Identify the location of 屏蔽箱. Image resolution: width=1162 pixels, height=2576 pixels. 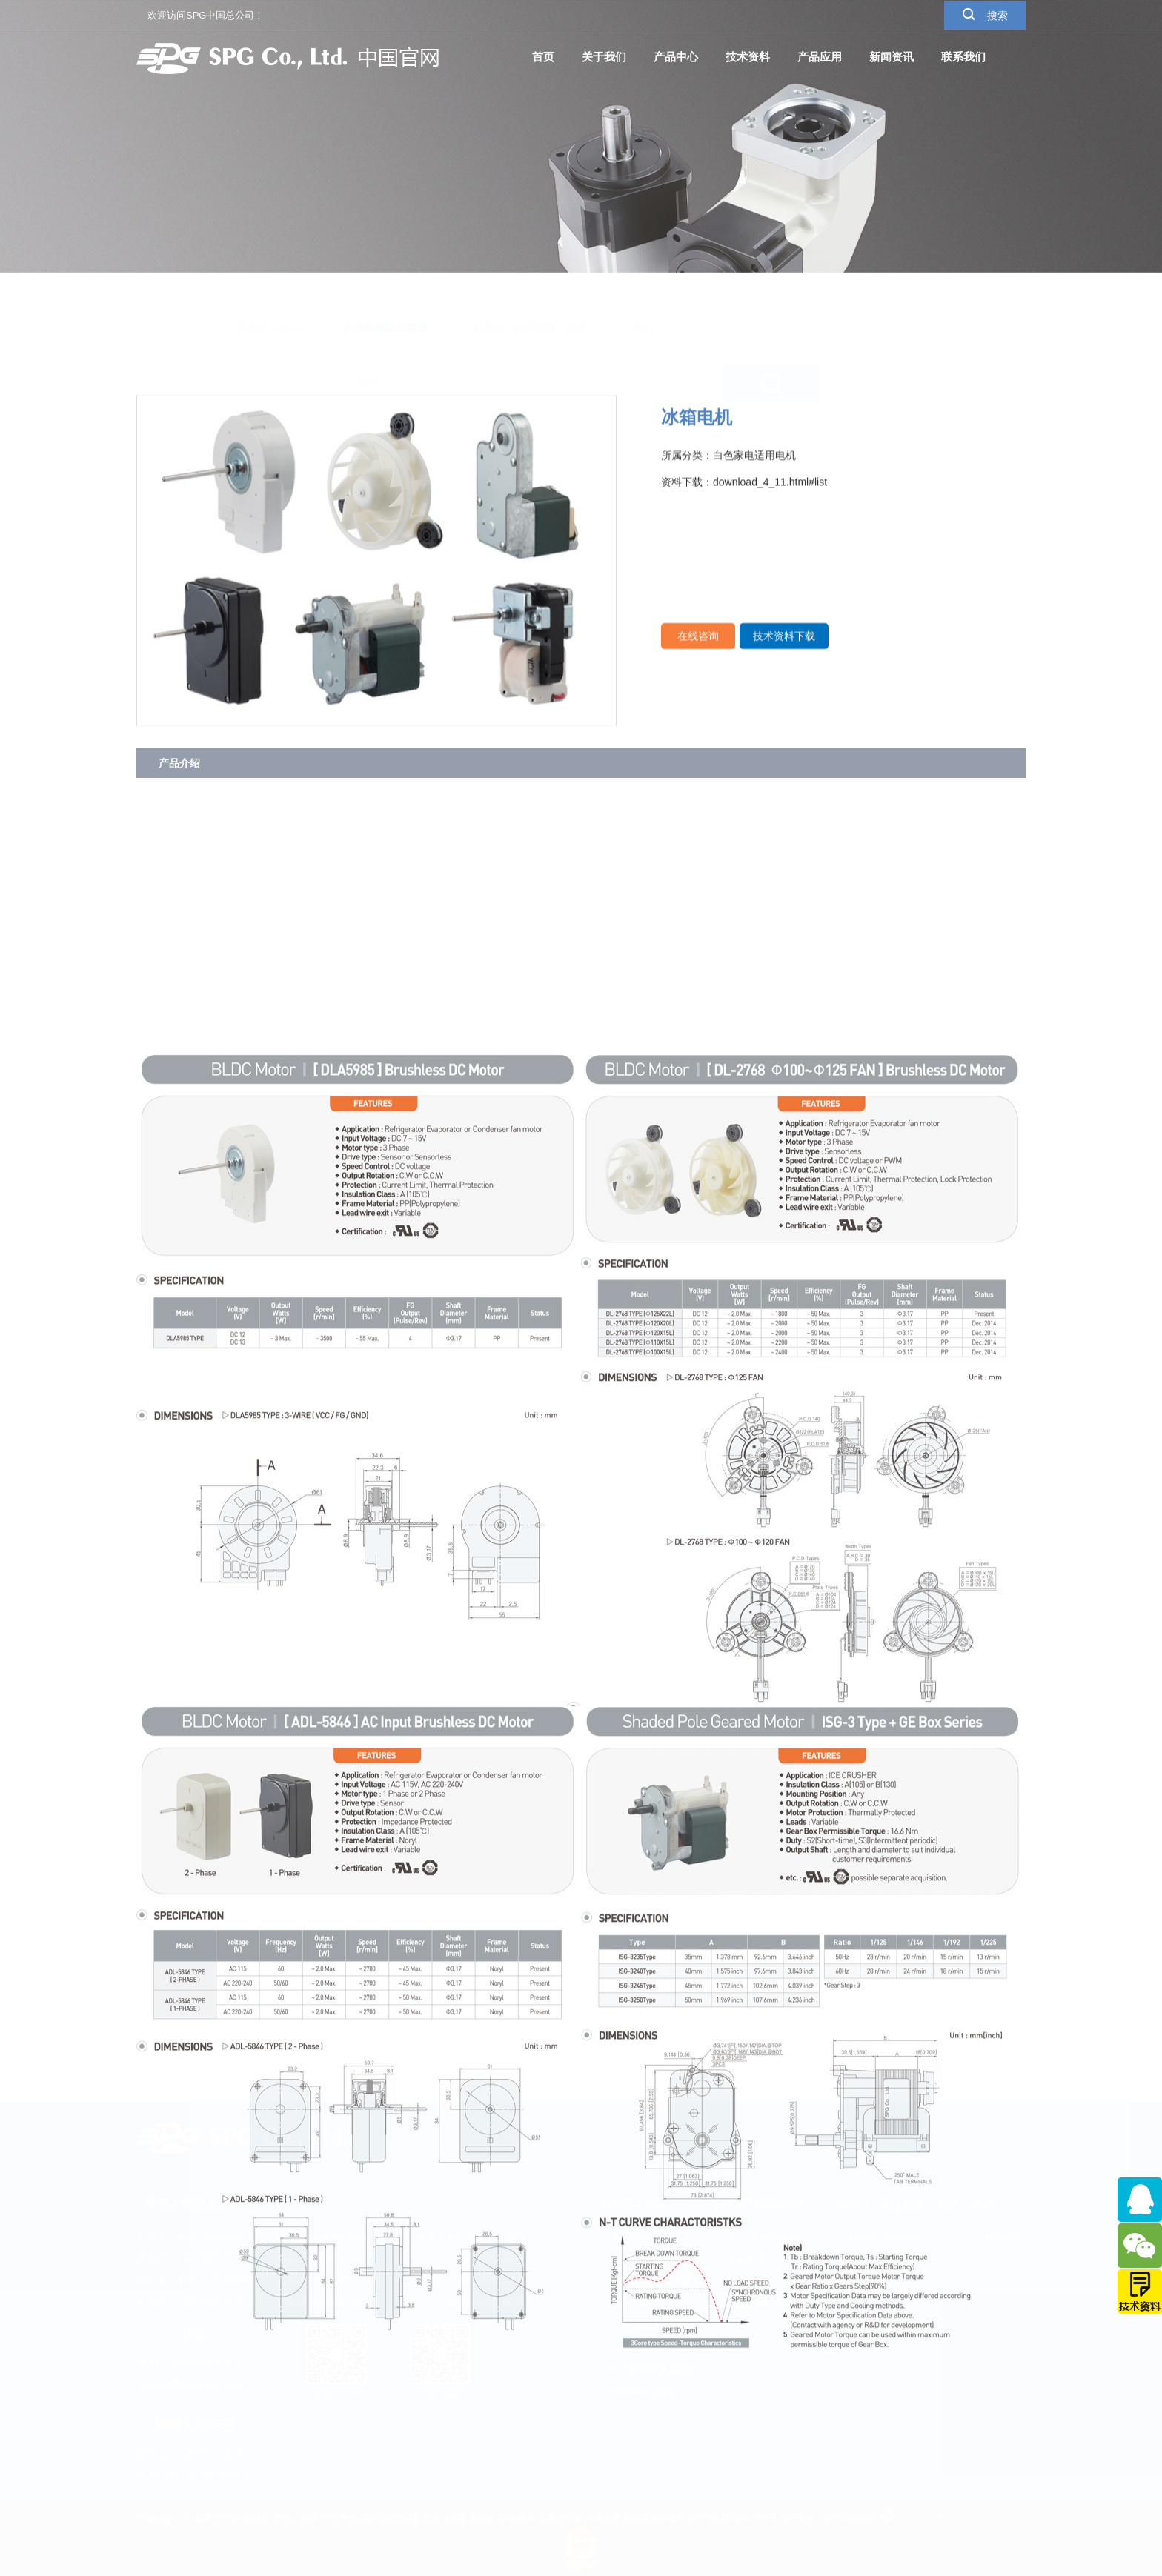
(482, 2518).